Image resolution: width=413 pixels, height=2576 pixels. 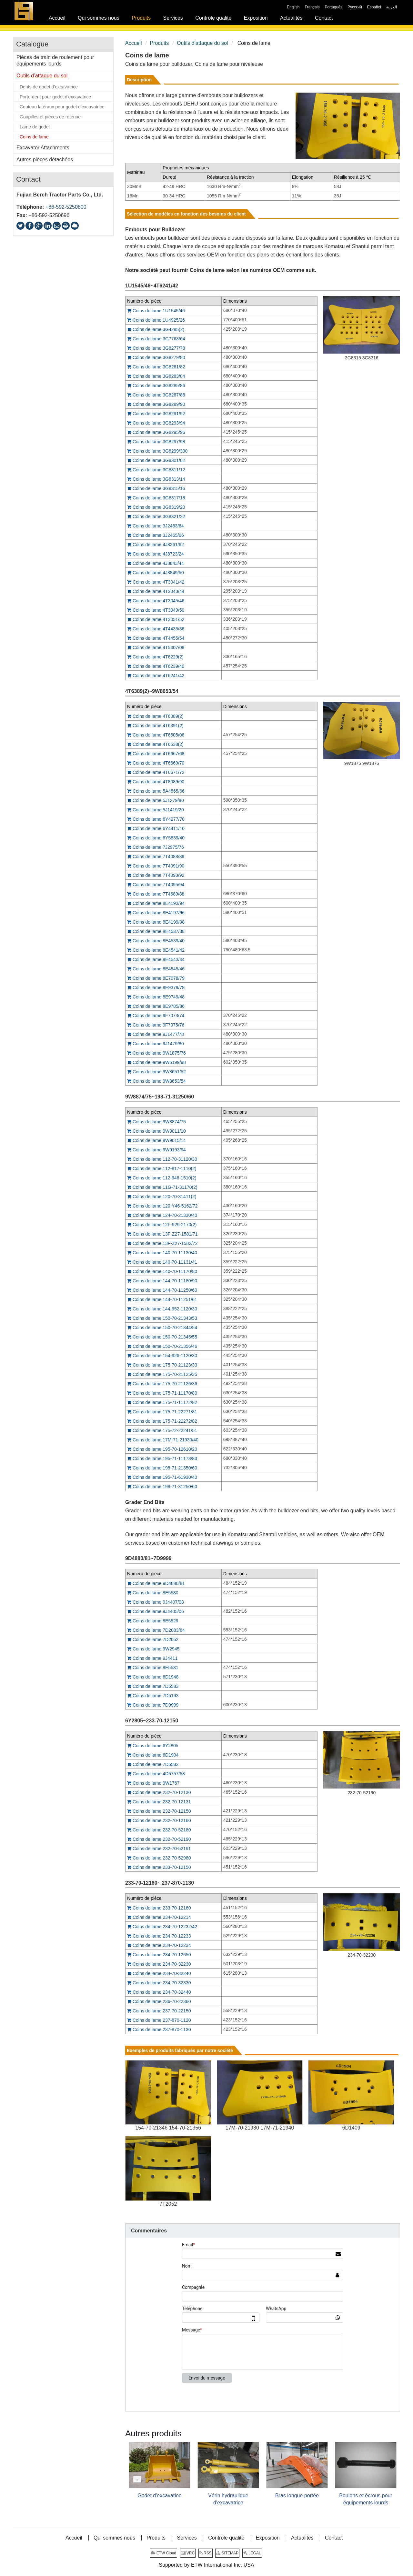 What do you see at coordinates (42, 147) in the screenshot?
I see `Excavator Attachments` at bounding box center [42, 147].